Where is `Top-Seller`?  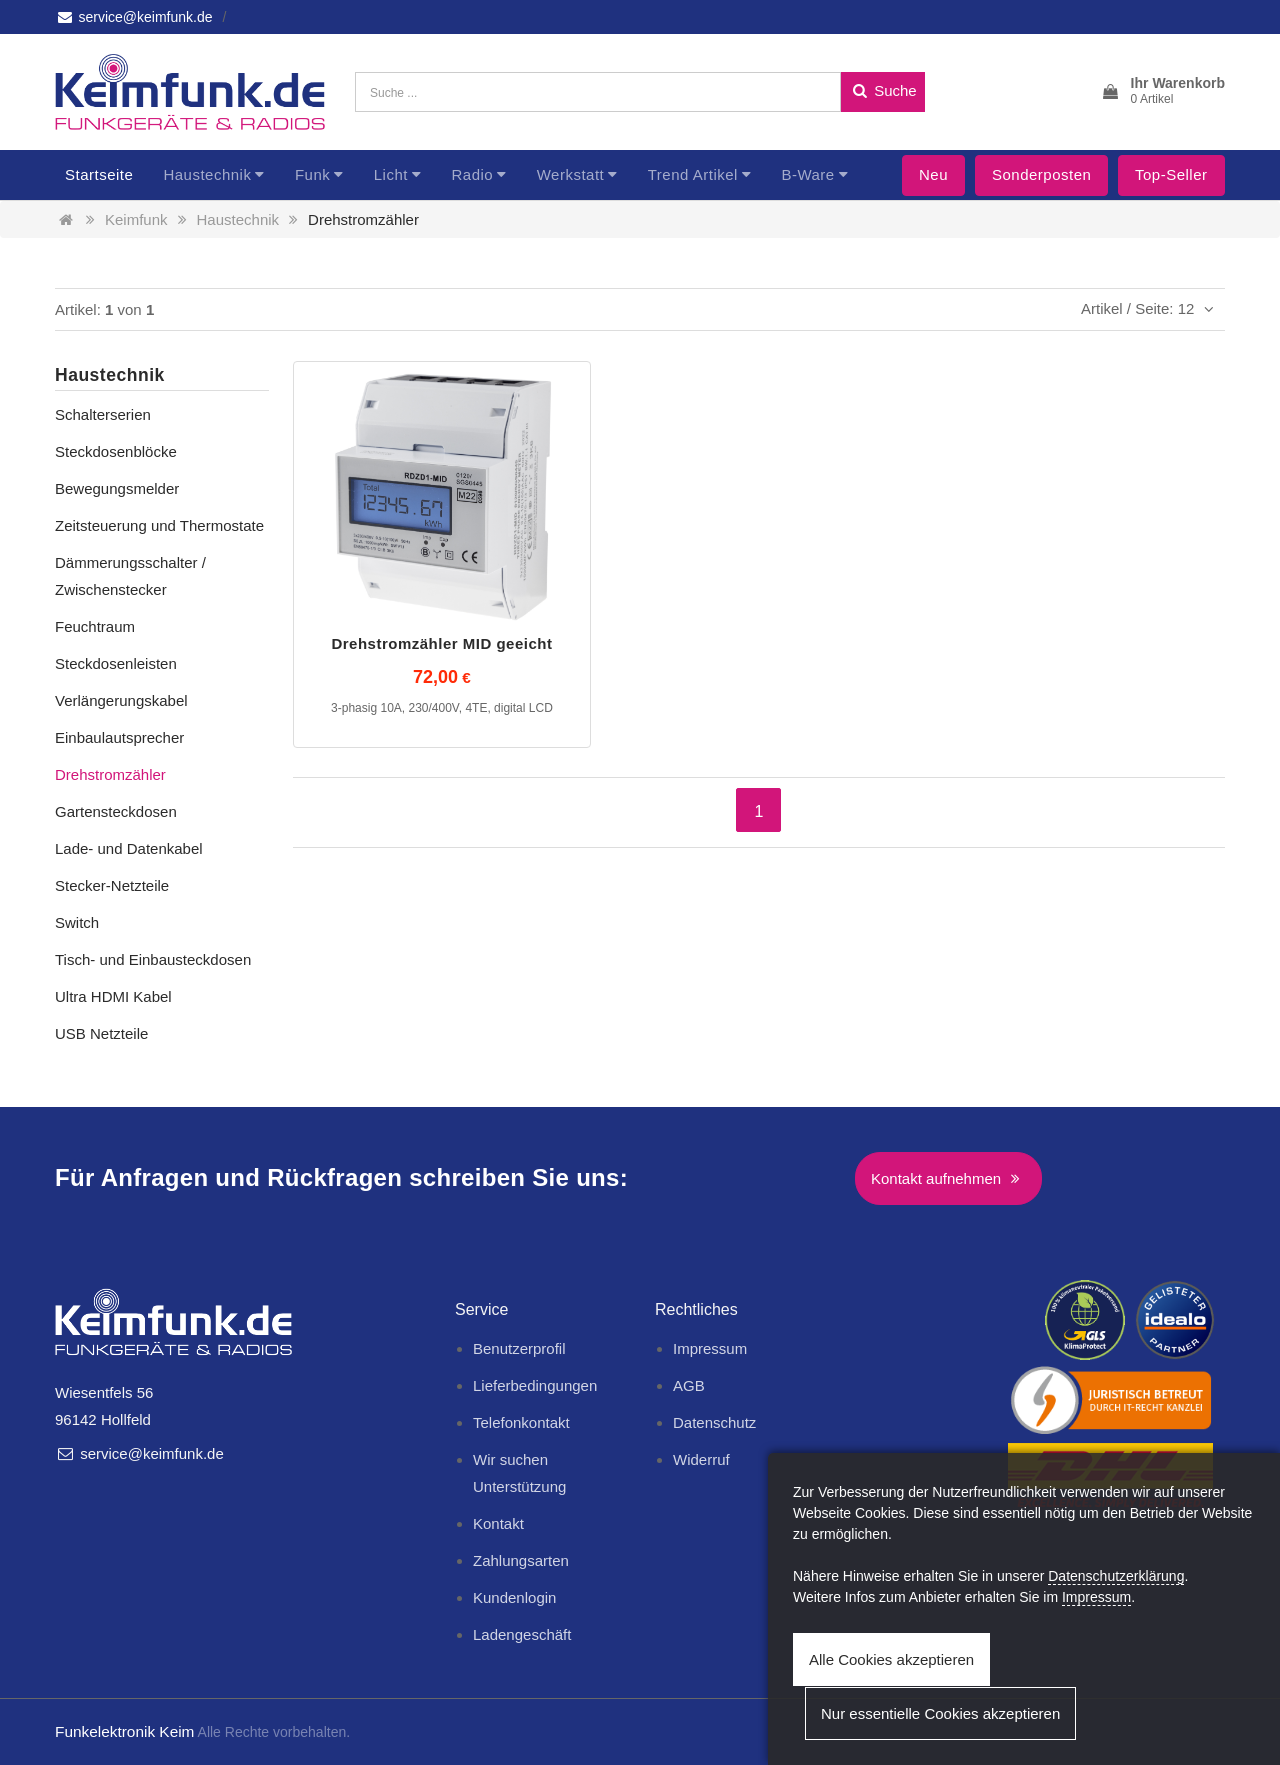 Top-Seller is located at coordinates (1171, 174).